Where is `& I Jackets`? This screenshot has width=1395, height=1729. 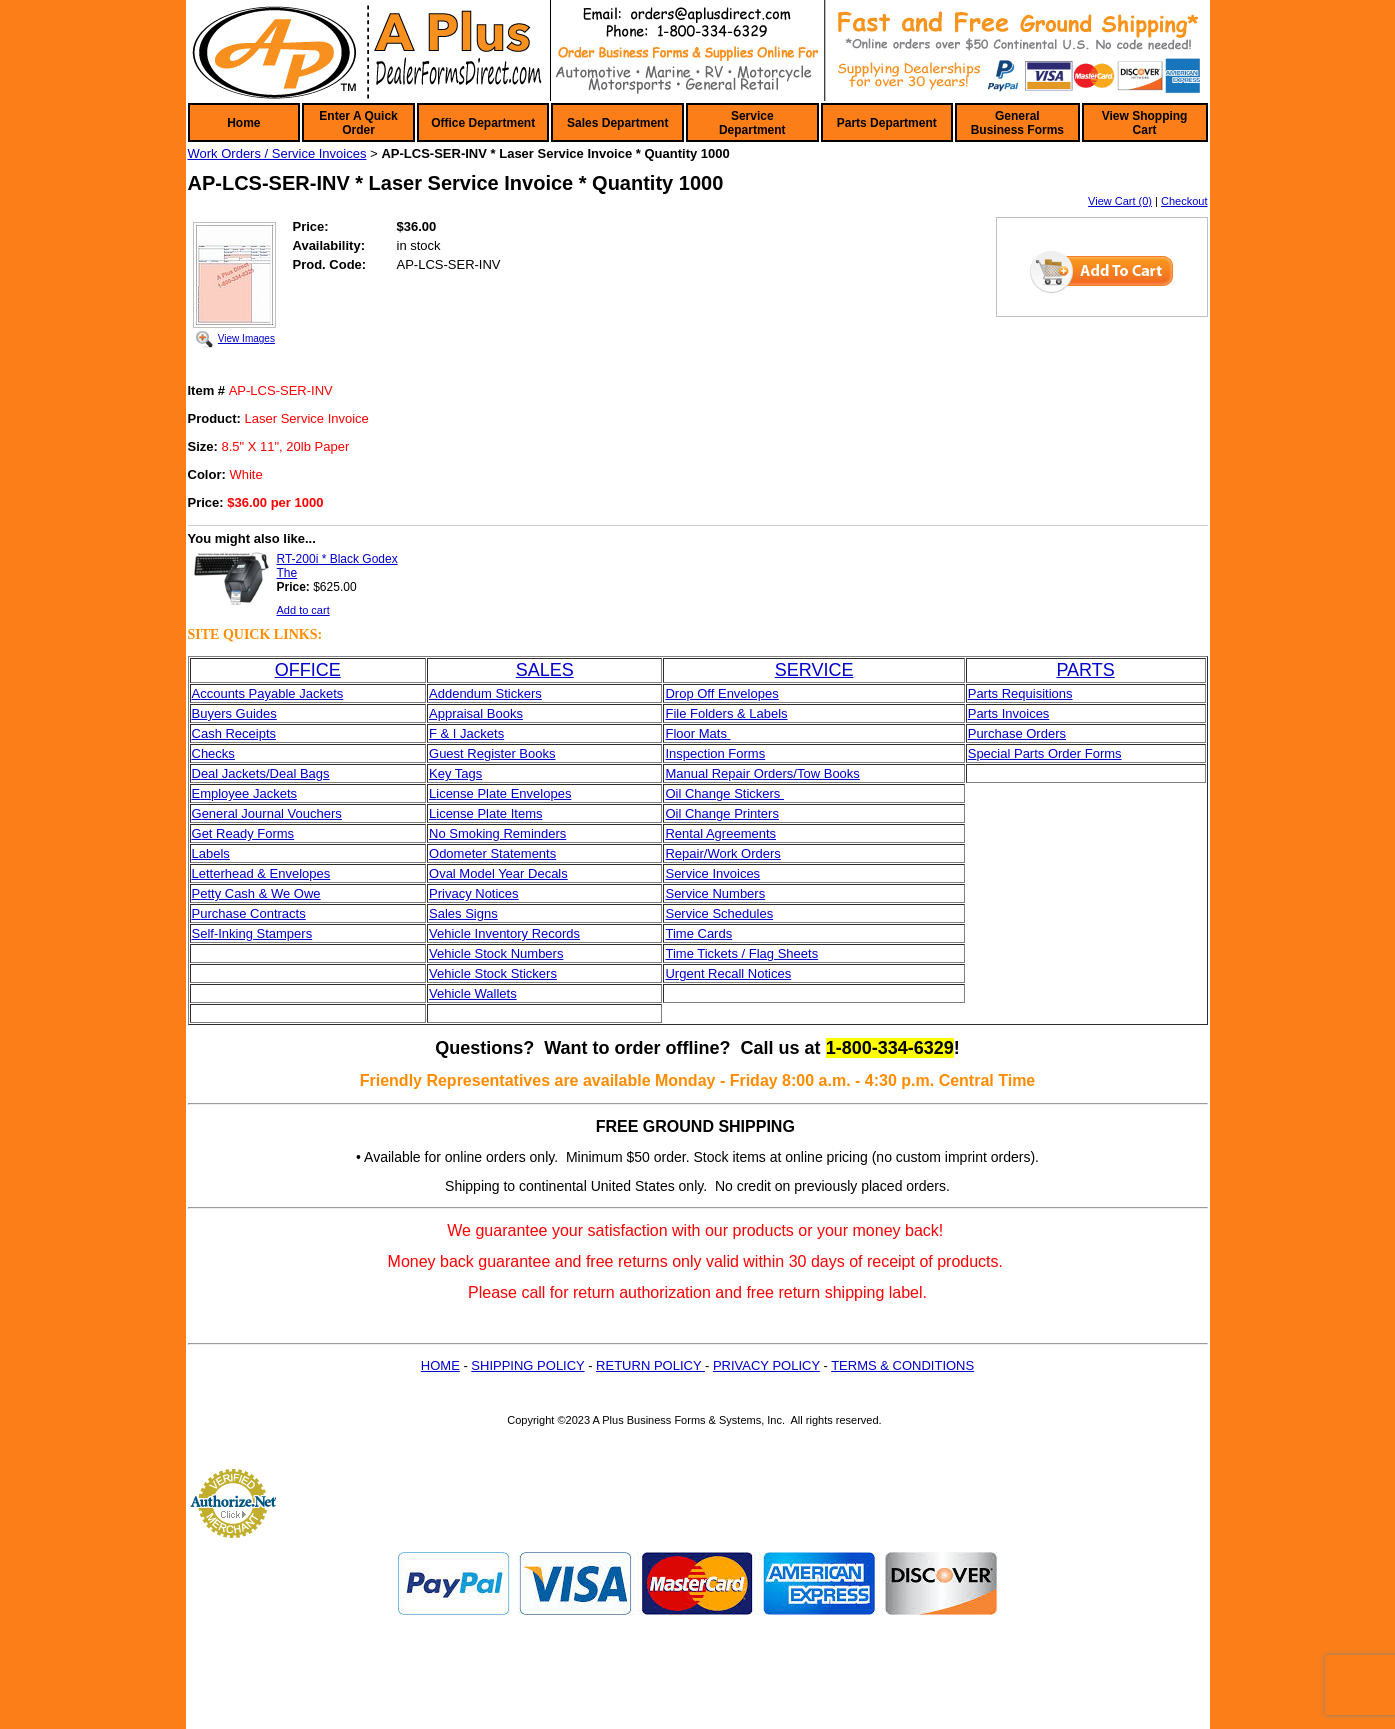 & I Jackets is located at coordinates (470, 733).